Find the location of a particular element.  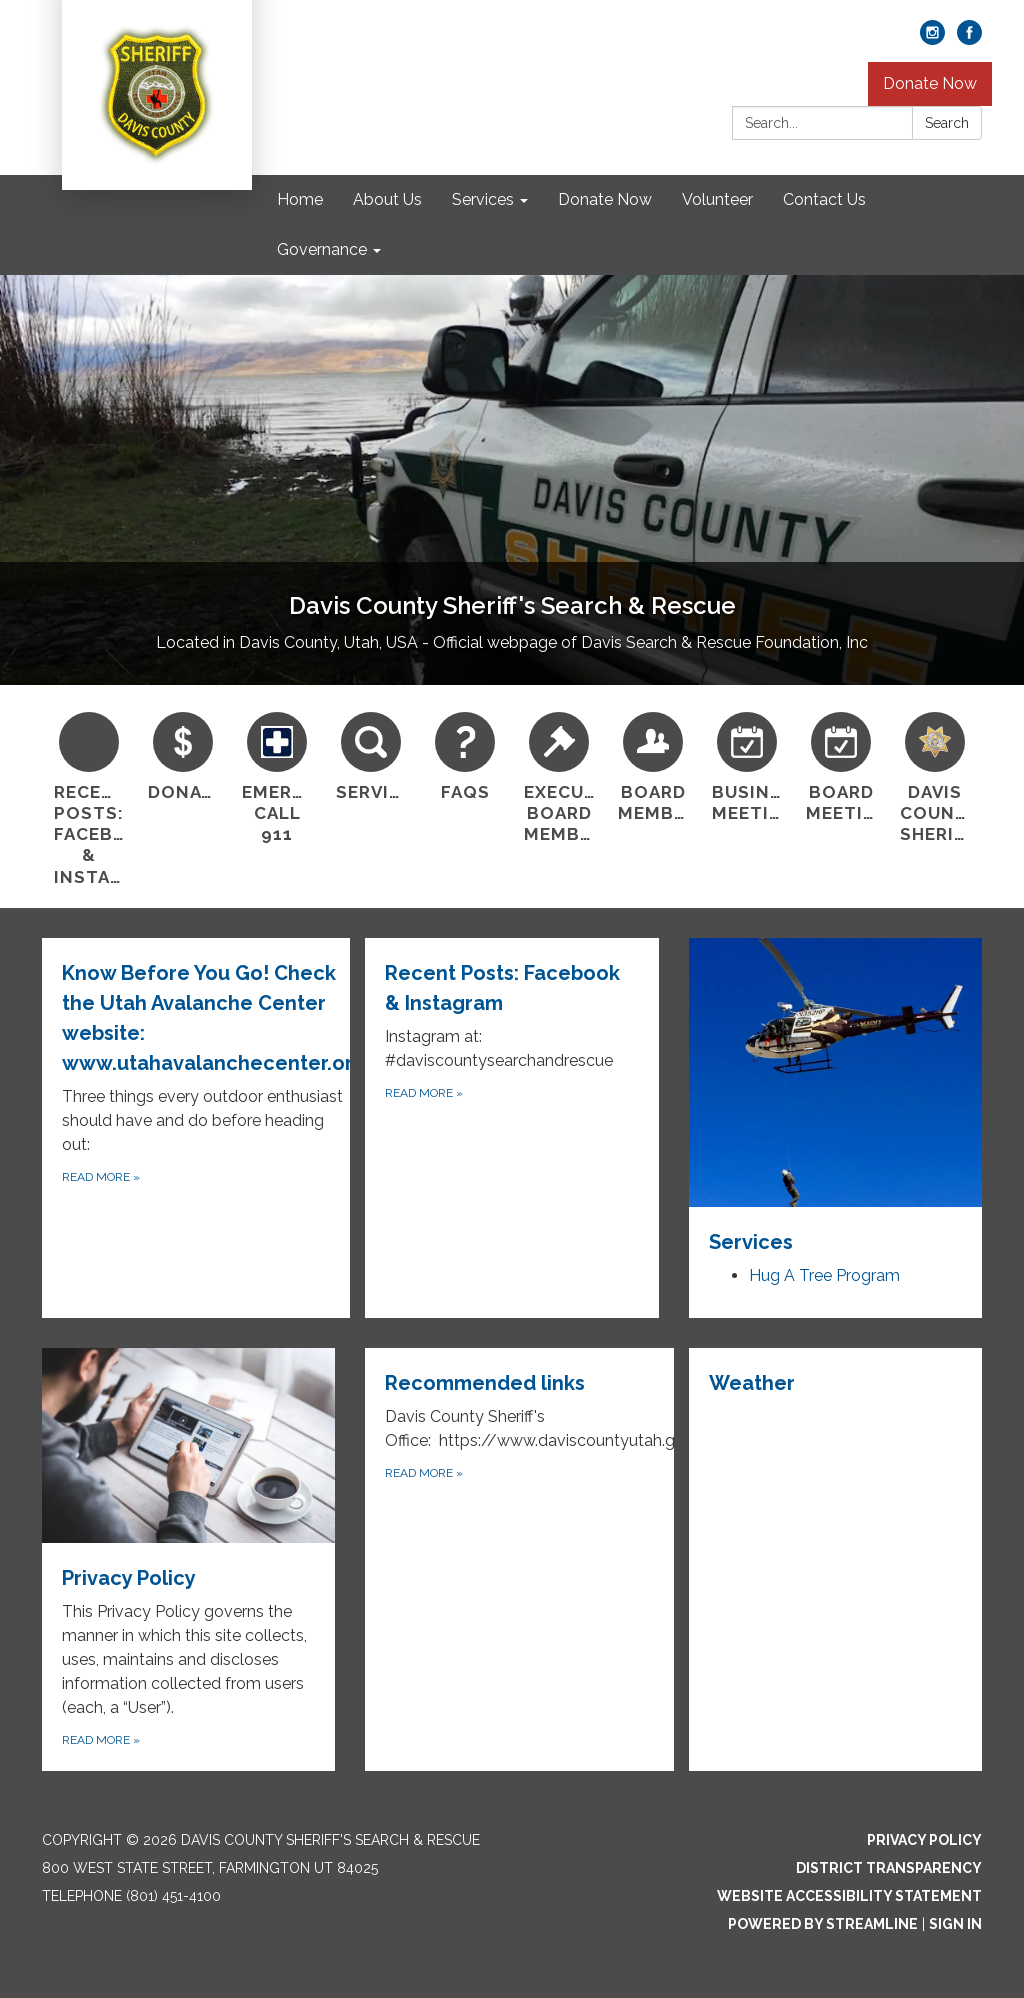

Powered by Streamline is located at coordinates (823, 1924).